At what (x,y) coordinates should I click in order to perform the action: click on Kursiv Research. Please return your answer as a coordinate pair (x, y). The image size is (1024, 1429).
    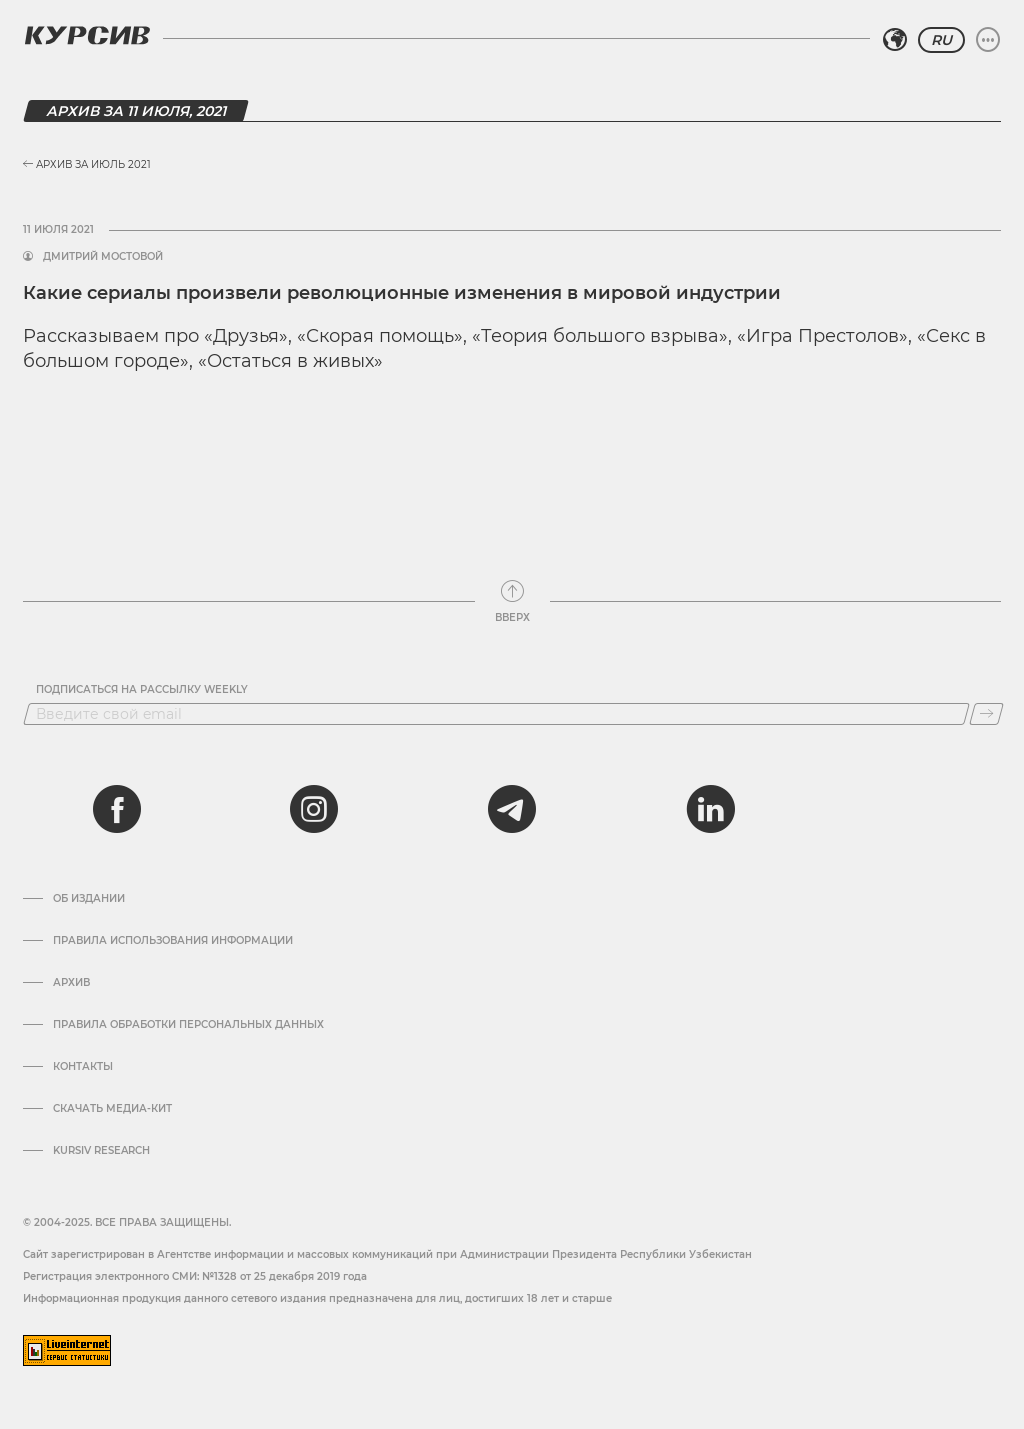
    Looking at the image, I should click on (101, 1151).